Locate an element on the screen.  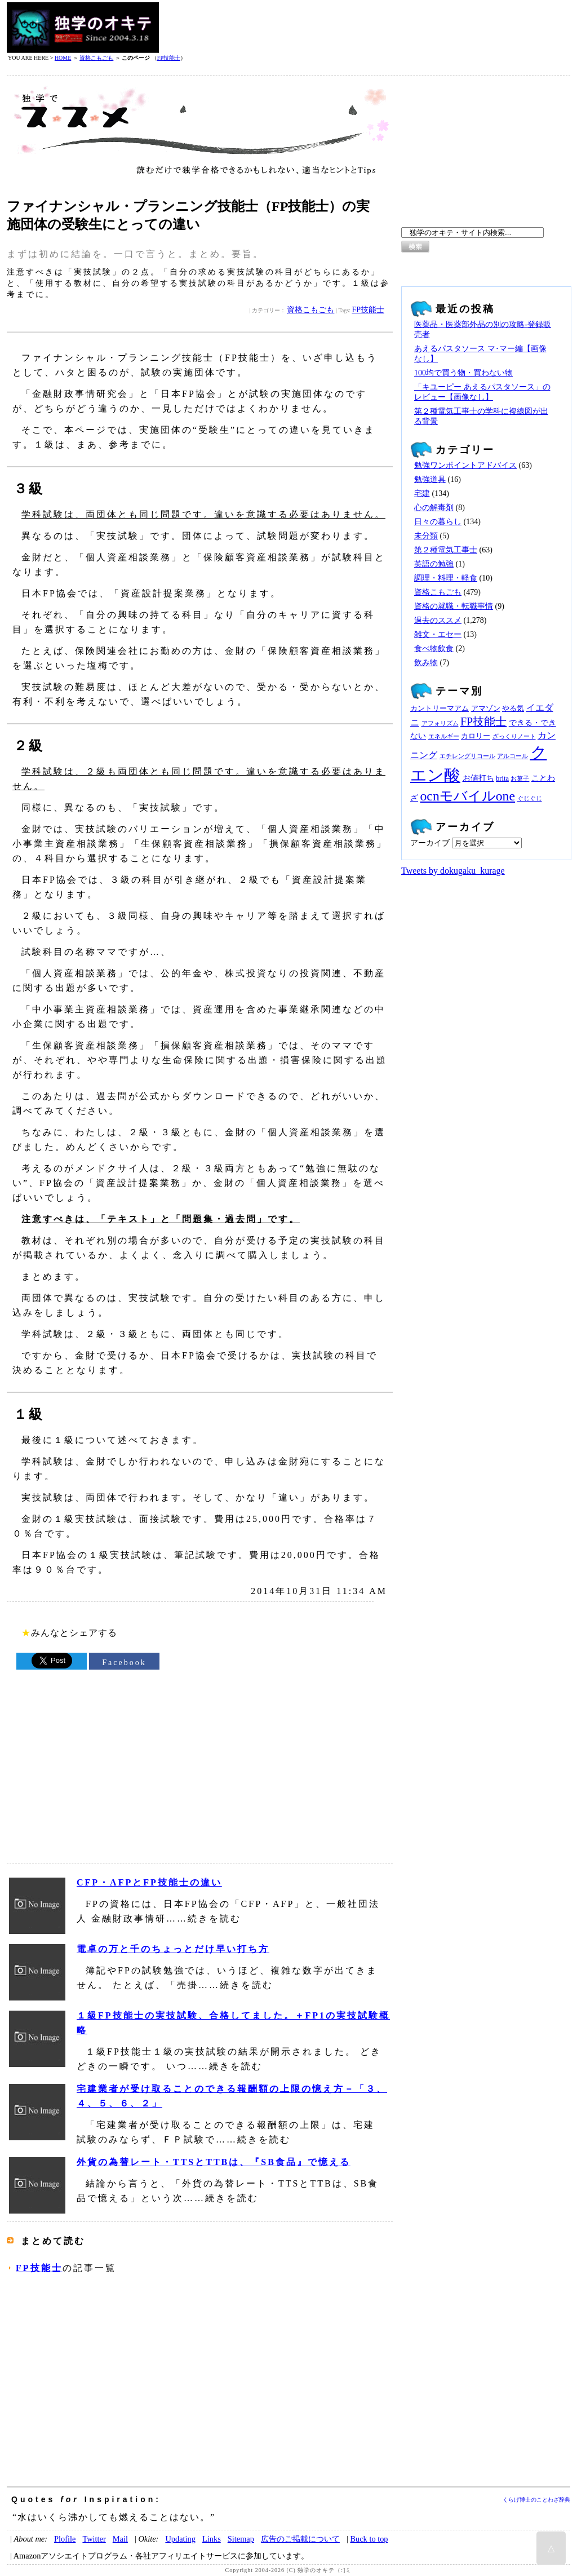
外貨の為替レート・TTSとTTBは、『SB食品』で憶える is located at coordinates (213, 2162).